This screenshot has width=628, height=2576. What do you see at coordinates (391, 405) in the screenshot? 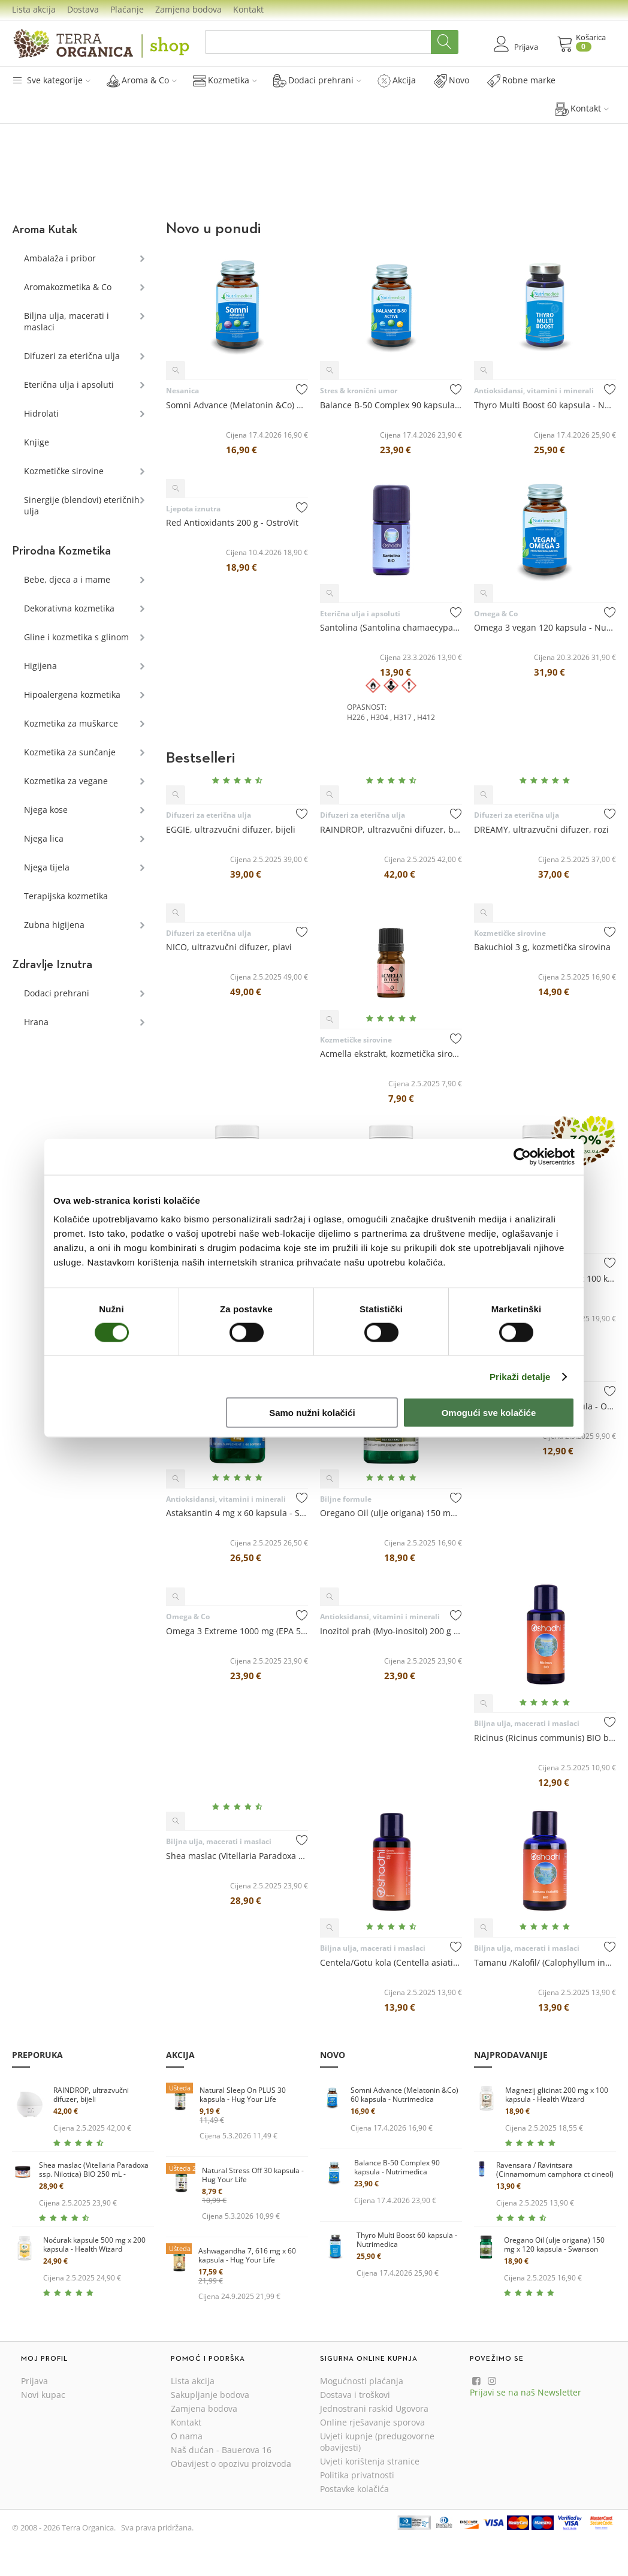
I see `Balance B-50 Complex 90 kapsula - Nutrimedica` at bounding box center [391, 405].